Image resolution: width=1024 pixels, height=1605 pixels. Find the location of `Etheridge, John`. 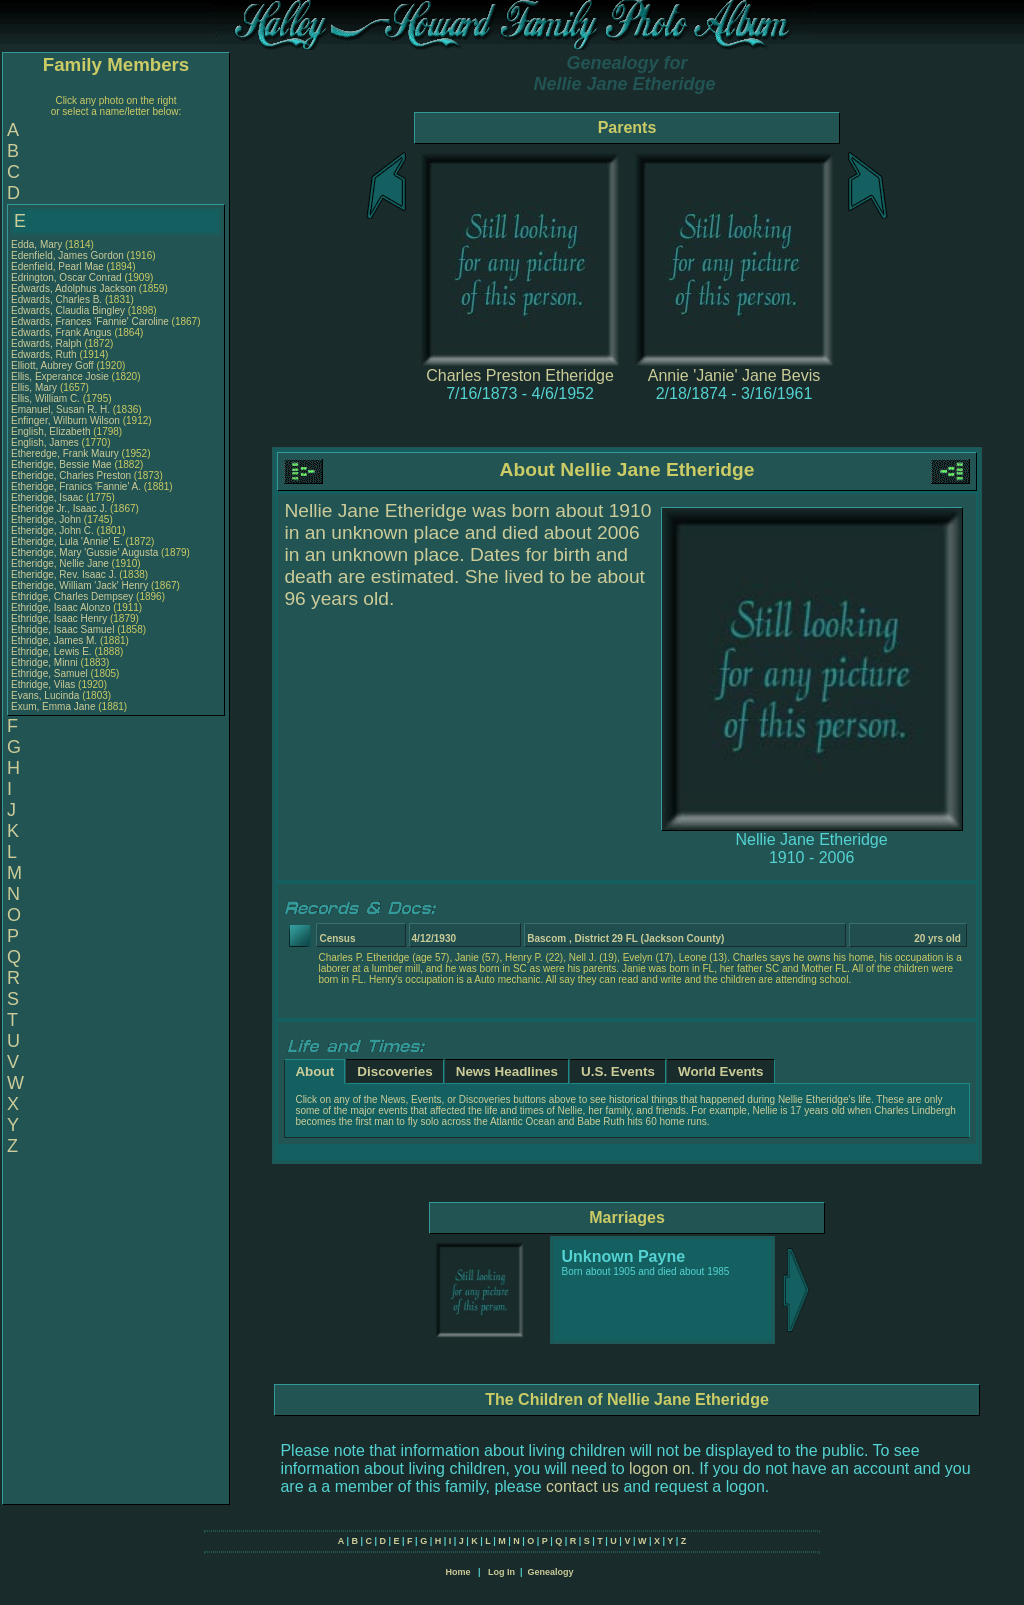

Etheridge, John is located at coordinates (47, 519).